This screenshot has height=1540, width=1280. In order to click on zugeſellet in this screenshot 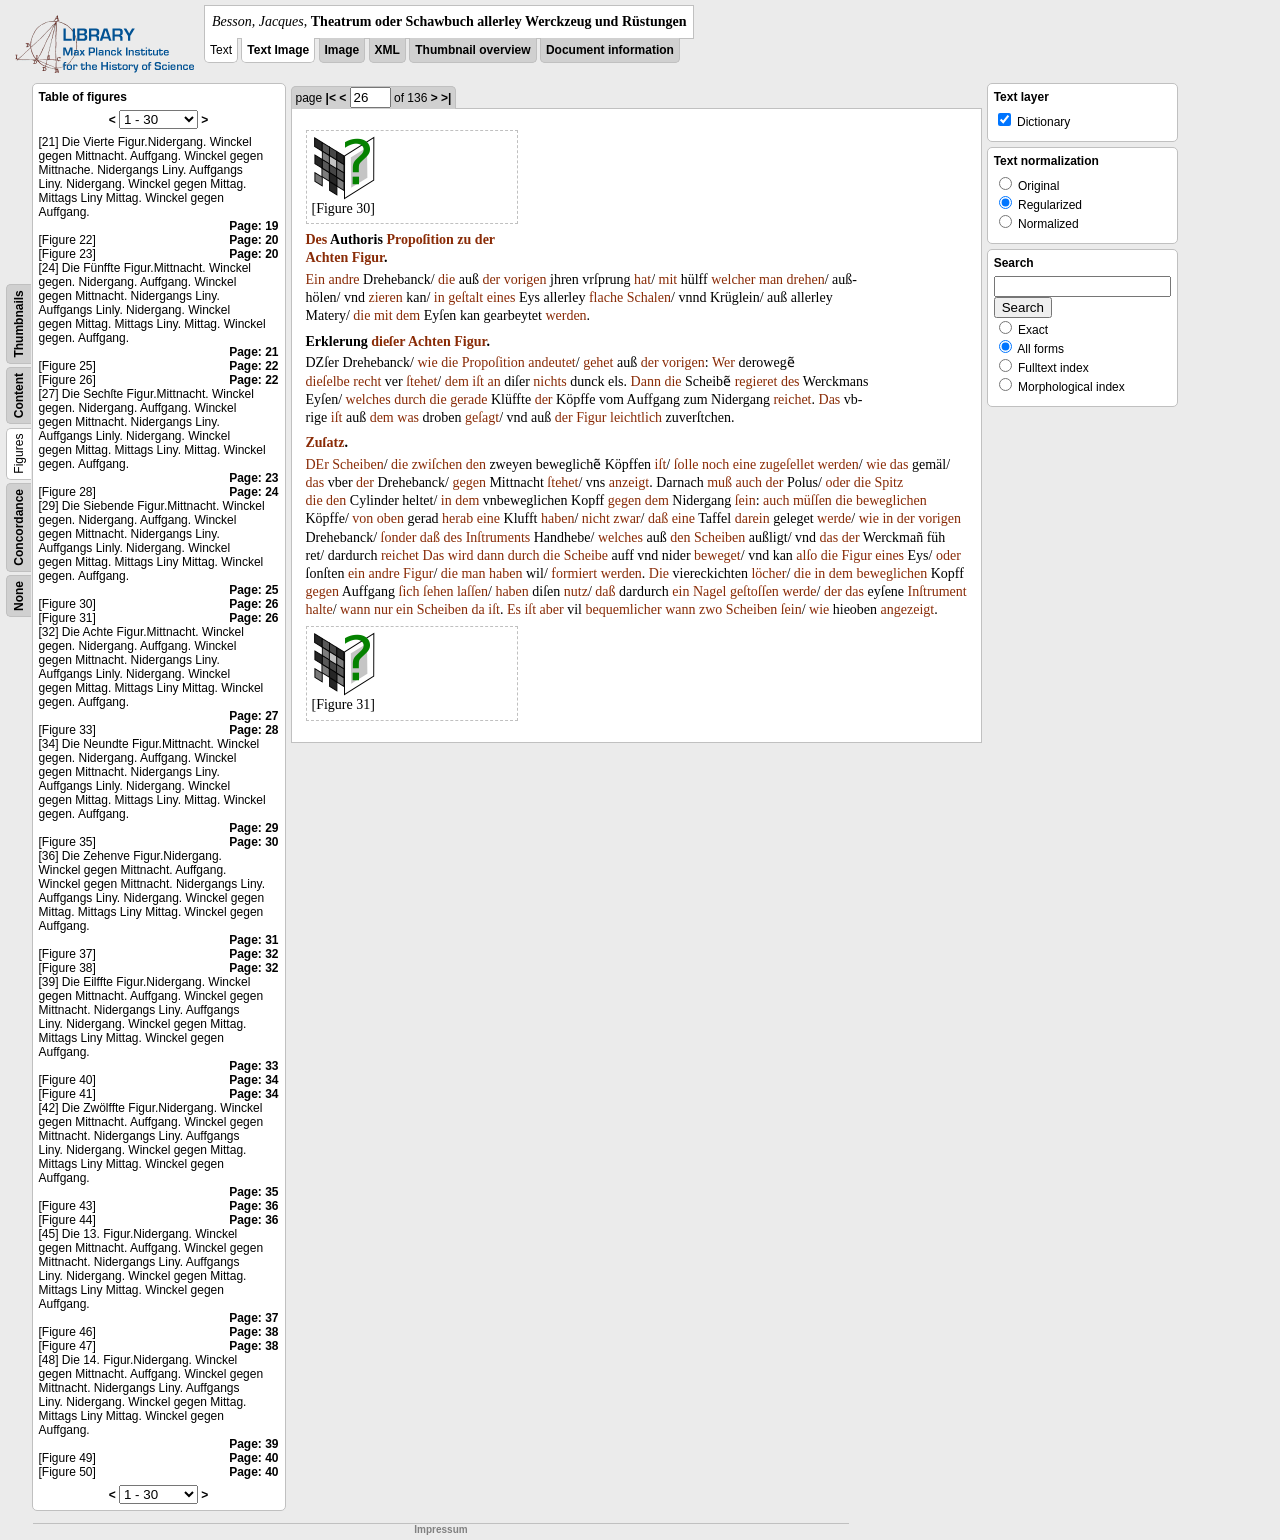, I will do `click(787, 464)`.